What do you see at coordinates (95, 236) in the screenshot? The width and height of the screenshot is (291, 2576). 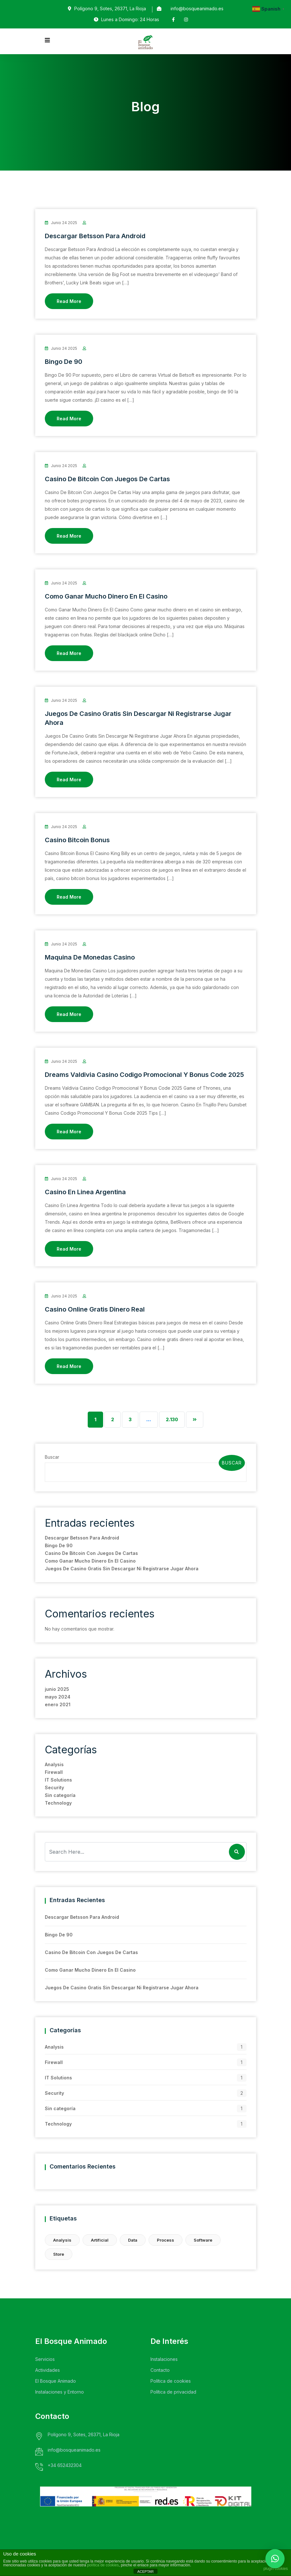 I see `Descargar Betsson Para Android` at bounding box center [95, 236].